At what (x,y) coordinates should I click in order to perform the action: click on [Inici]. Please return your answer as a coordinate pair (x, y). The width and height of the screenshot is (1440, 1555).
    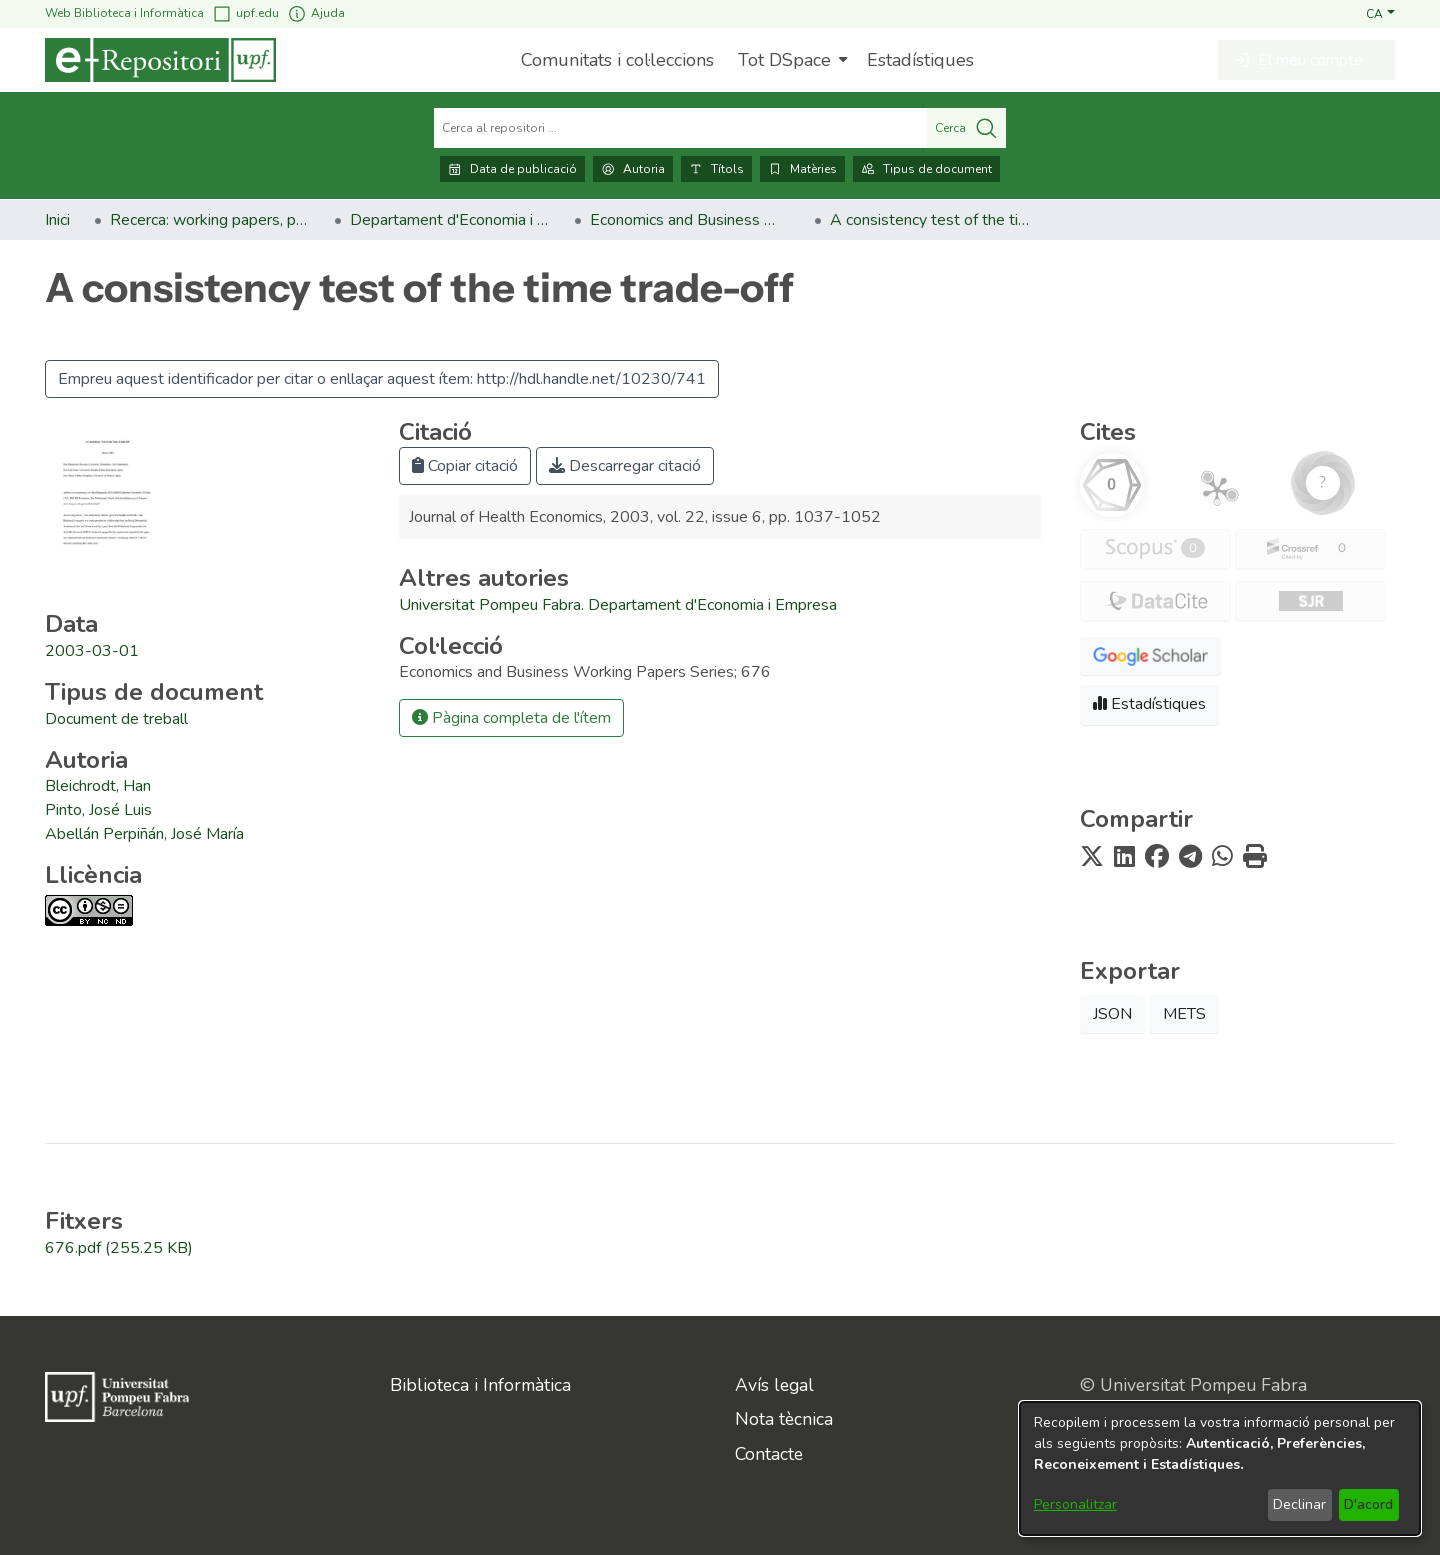
    Looking at the image, I should click on (160, 60).